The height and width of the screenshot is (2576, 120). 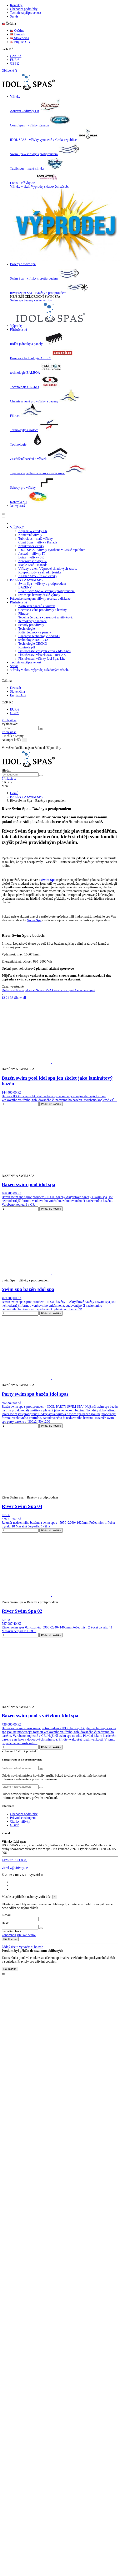 I want to click on ALEXA SPA - České vířivky, so click(x=37, y=576).